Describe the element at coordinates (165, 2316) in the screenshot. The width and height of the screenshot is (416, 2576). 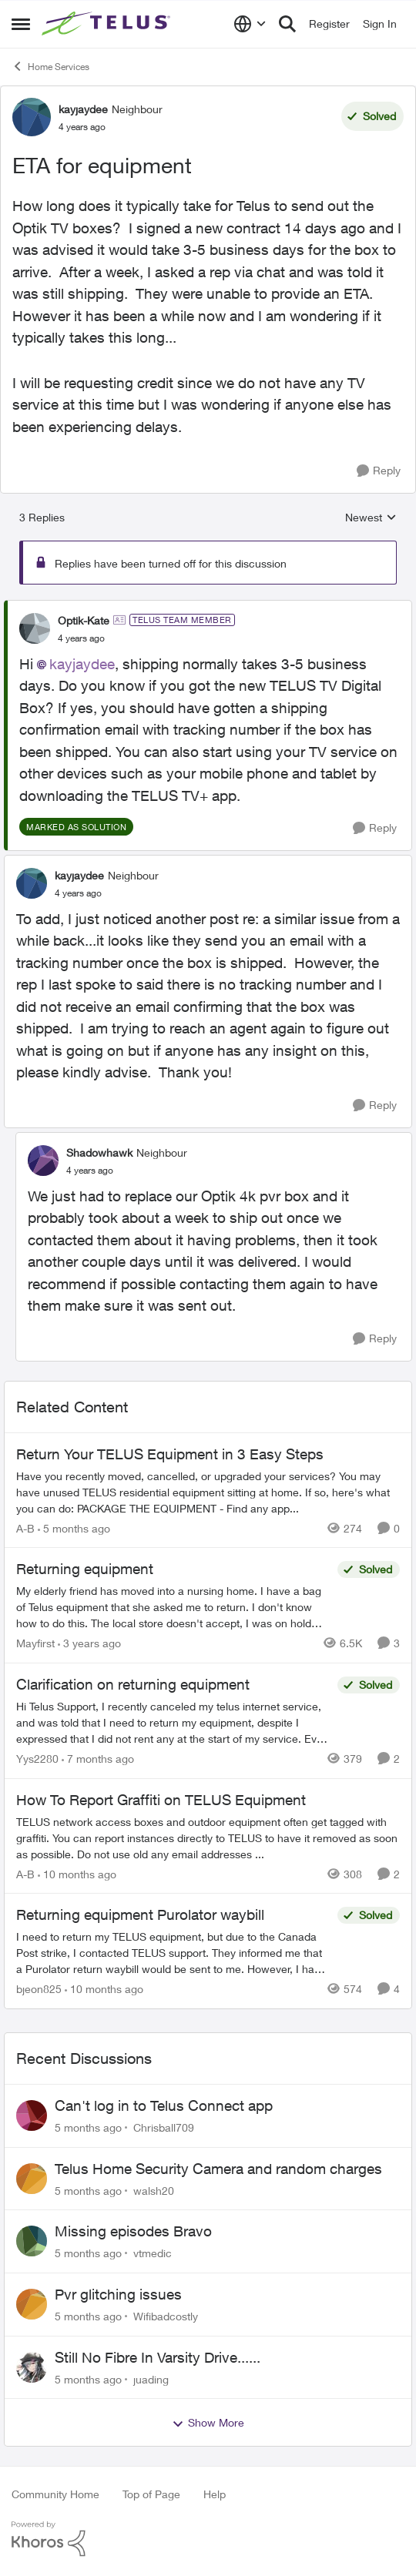
I see `Wifibadcostly [View Profile: Wifibadcostly]` at that location.